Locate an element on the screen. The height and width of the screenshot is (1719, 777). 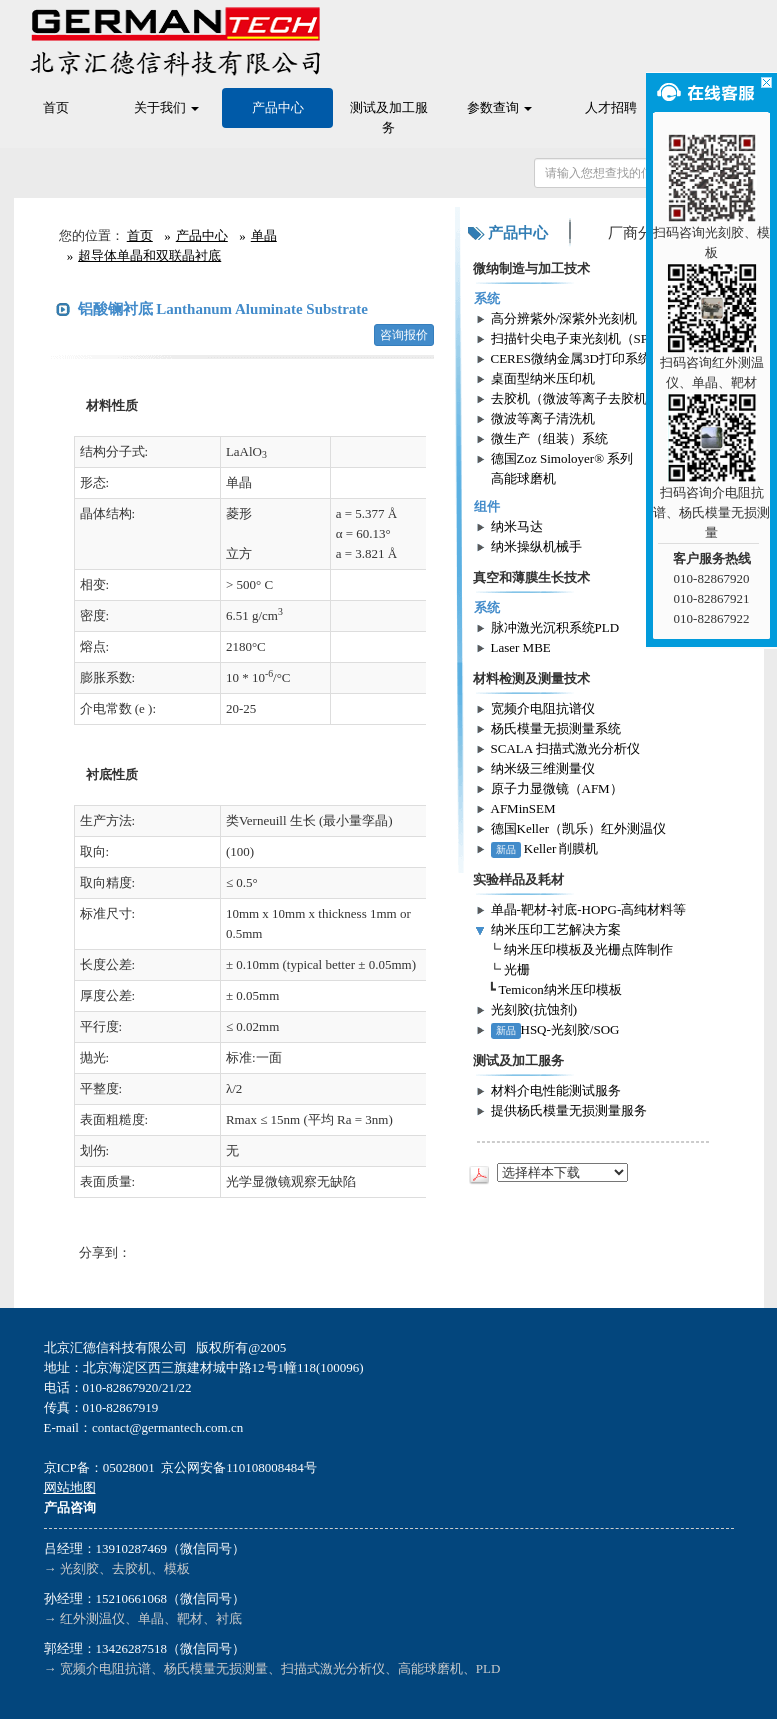
AFMinSEM is located at coordinates (523, 808).